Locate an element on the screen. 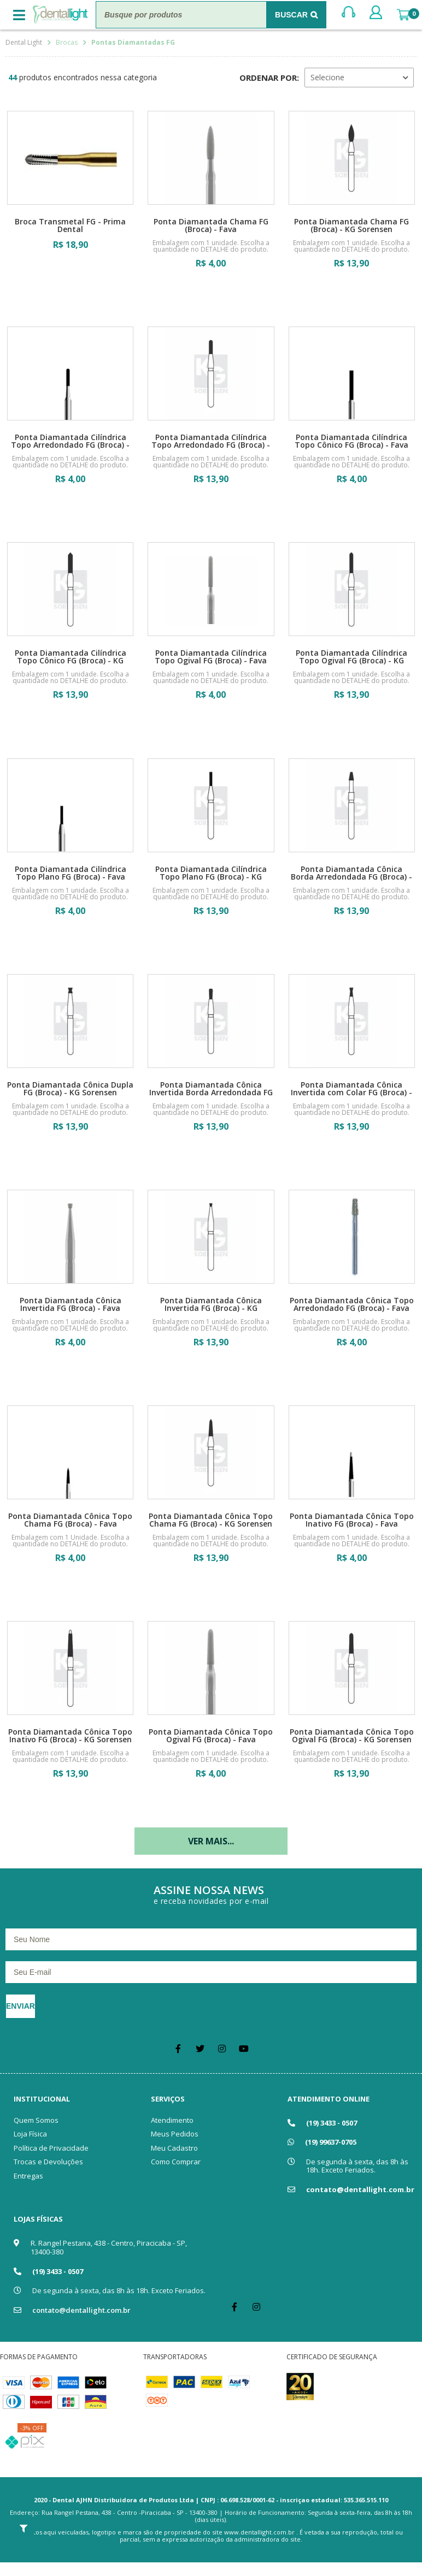 The width and height of the screenshot is (422, 2576). Quem Somos is located at coordinates (36, 2120).